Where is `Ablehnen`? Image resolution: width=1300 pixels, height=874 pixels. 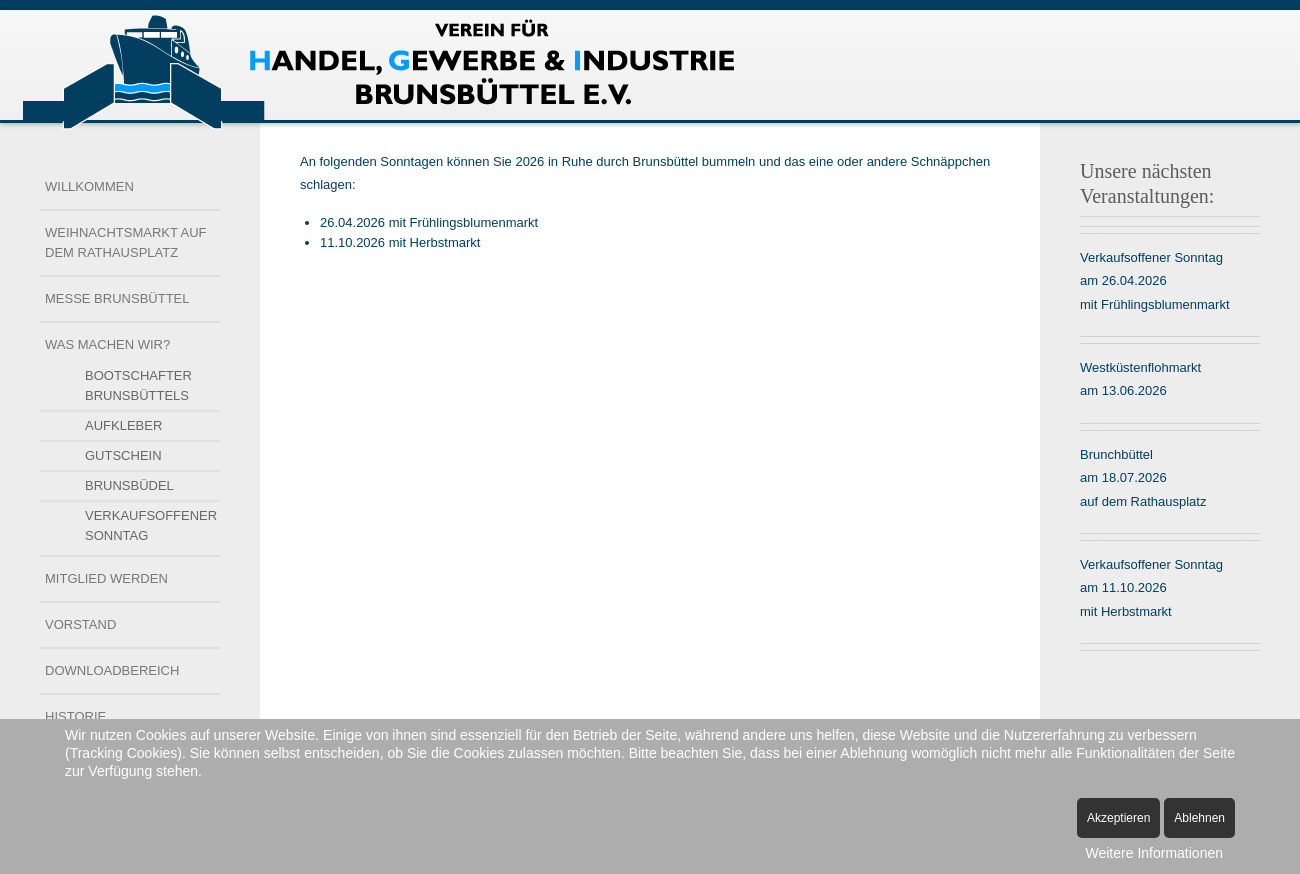 Ablehnen is located at coordinates (1199, 818).